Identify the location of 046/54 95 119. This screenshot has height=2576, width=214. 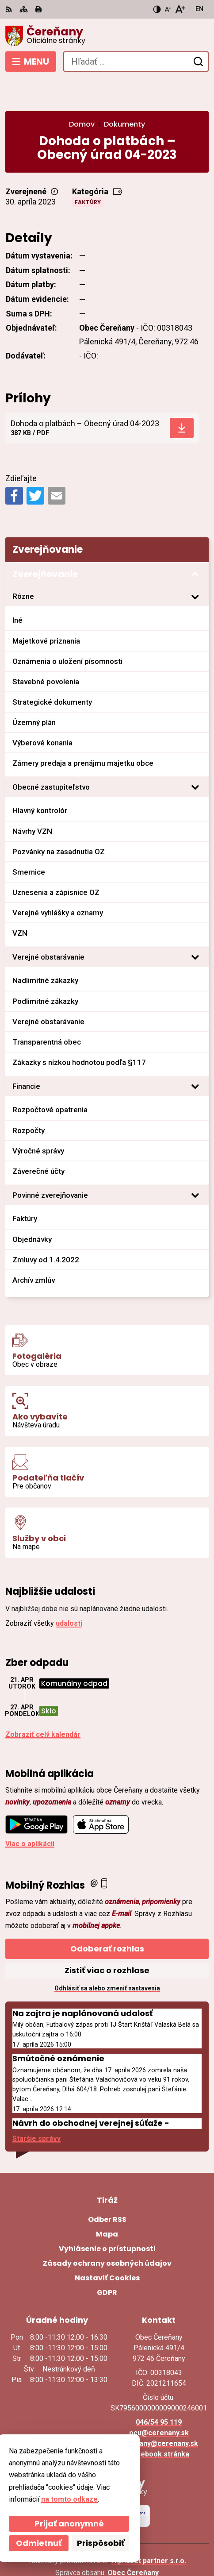
(159, 2389).